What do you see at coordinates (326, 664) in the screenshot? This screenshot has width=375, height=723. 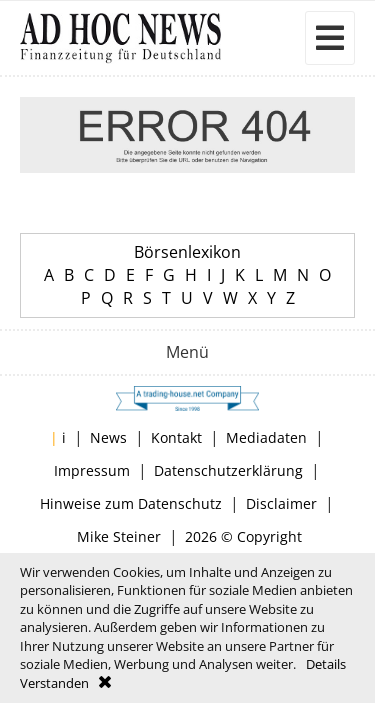 I see `Details` at bounding box center [326, 664].